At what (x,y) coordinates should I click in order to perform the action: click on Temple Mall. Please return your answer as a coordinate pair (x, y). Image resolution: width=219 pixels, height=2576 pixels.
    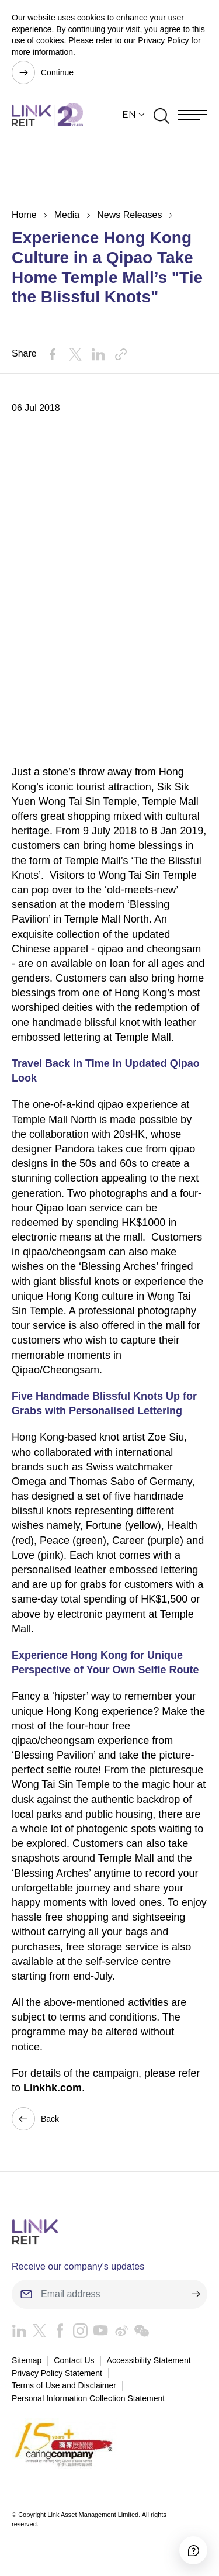
    Looking at the image, I should click on (170, 801).